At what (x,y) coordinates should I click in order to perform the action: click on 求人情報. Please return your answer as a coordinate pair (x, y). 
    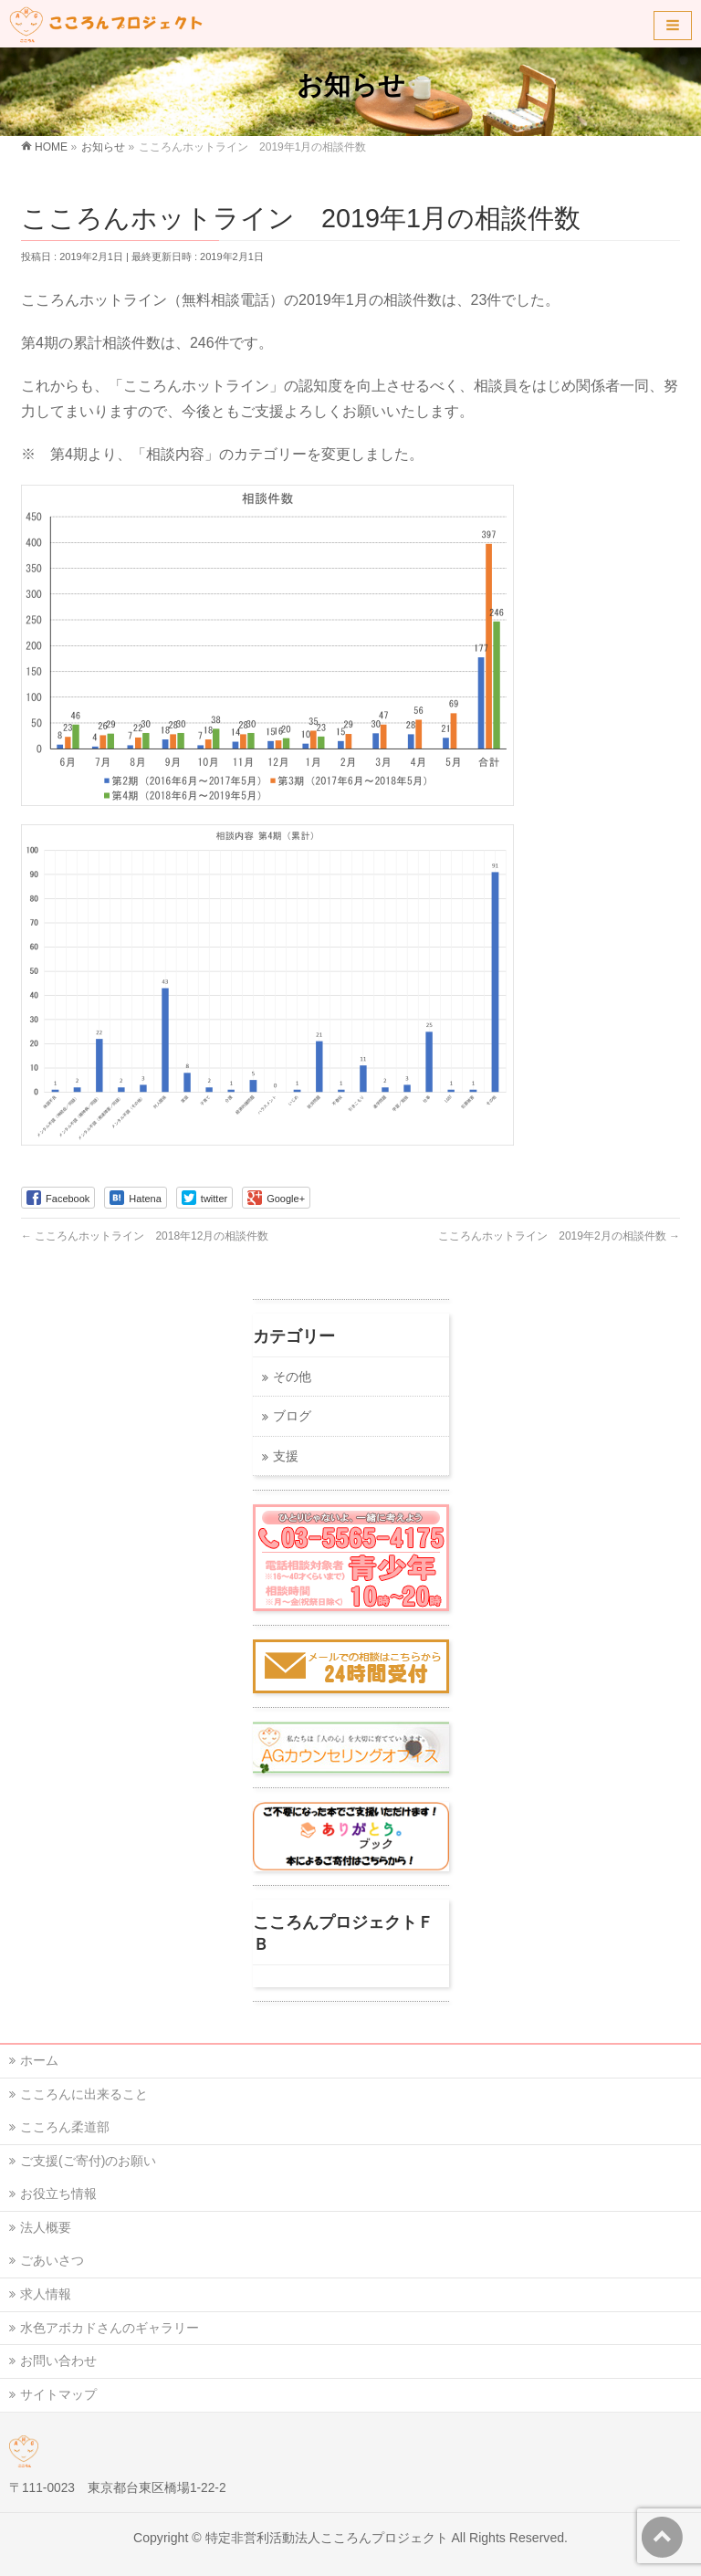
    Looking at the image, I should click on (45, 2294).